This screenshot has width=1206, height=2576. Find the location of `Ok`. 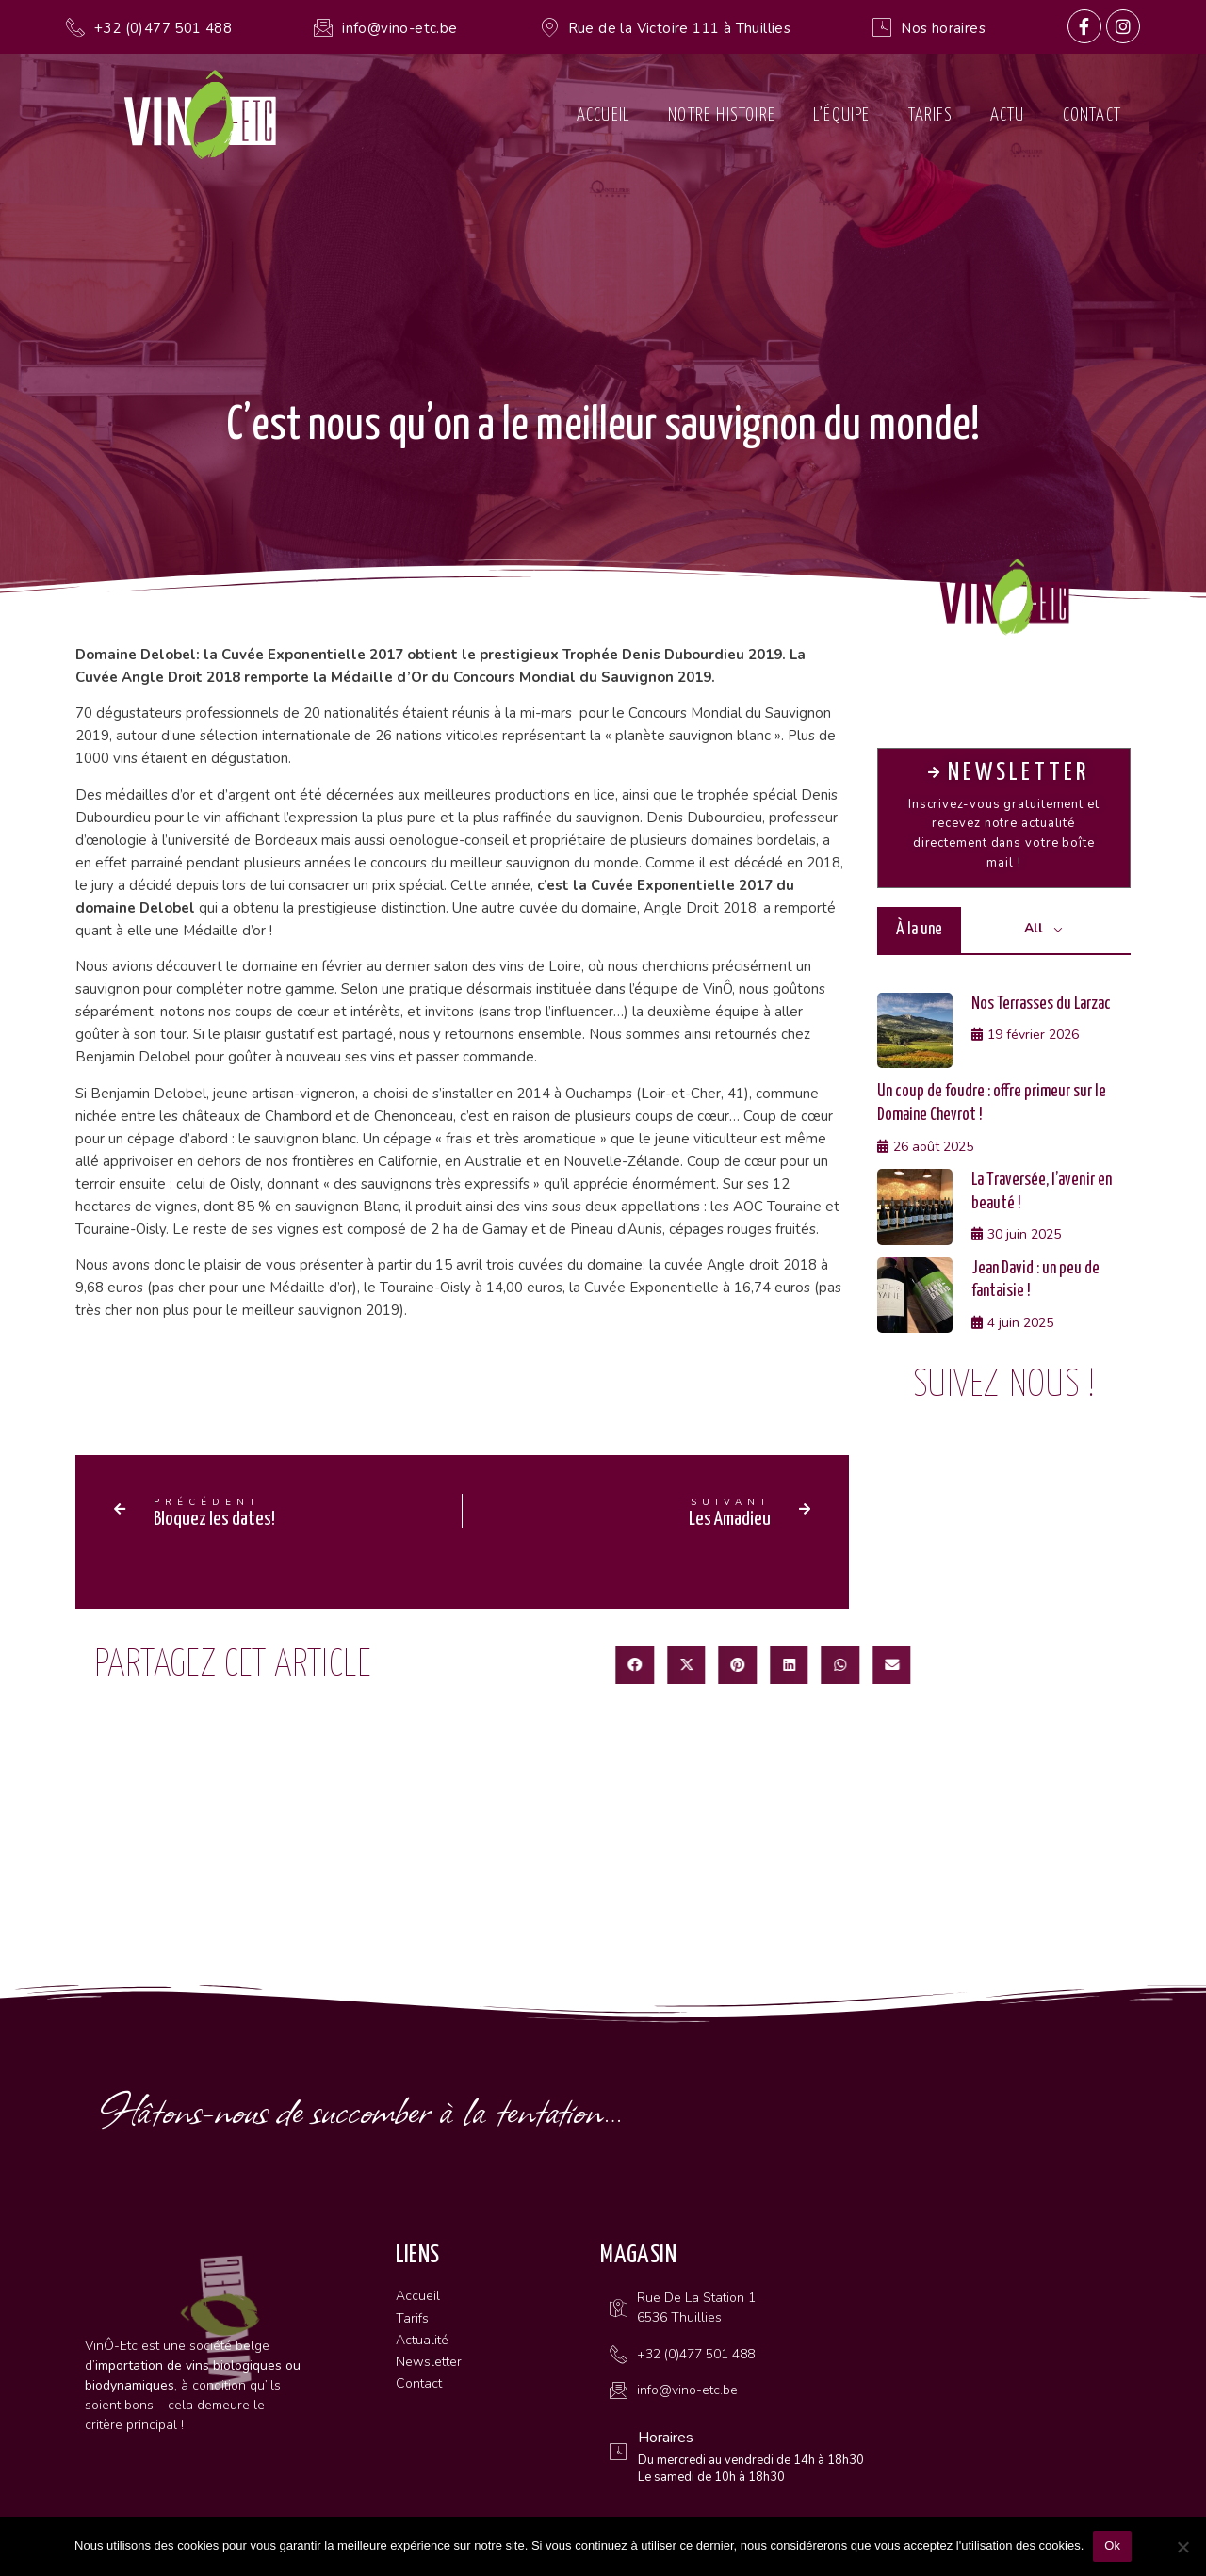

Ok is located at coordinates (1112, 2545).